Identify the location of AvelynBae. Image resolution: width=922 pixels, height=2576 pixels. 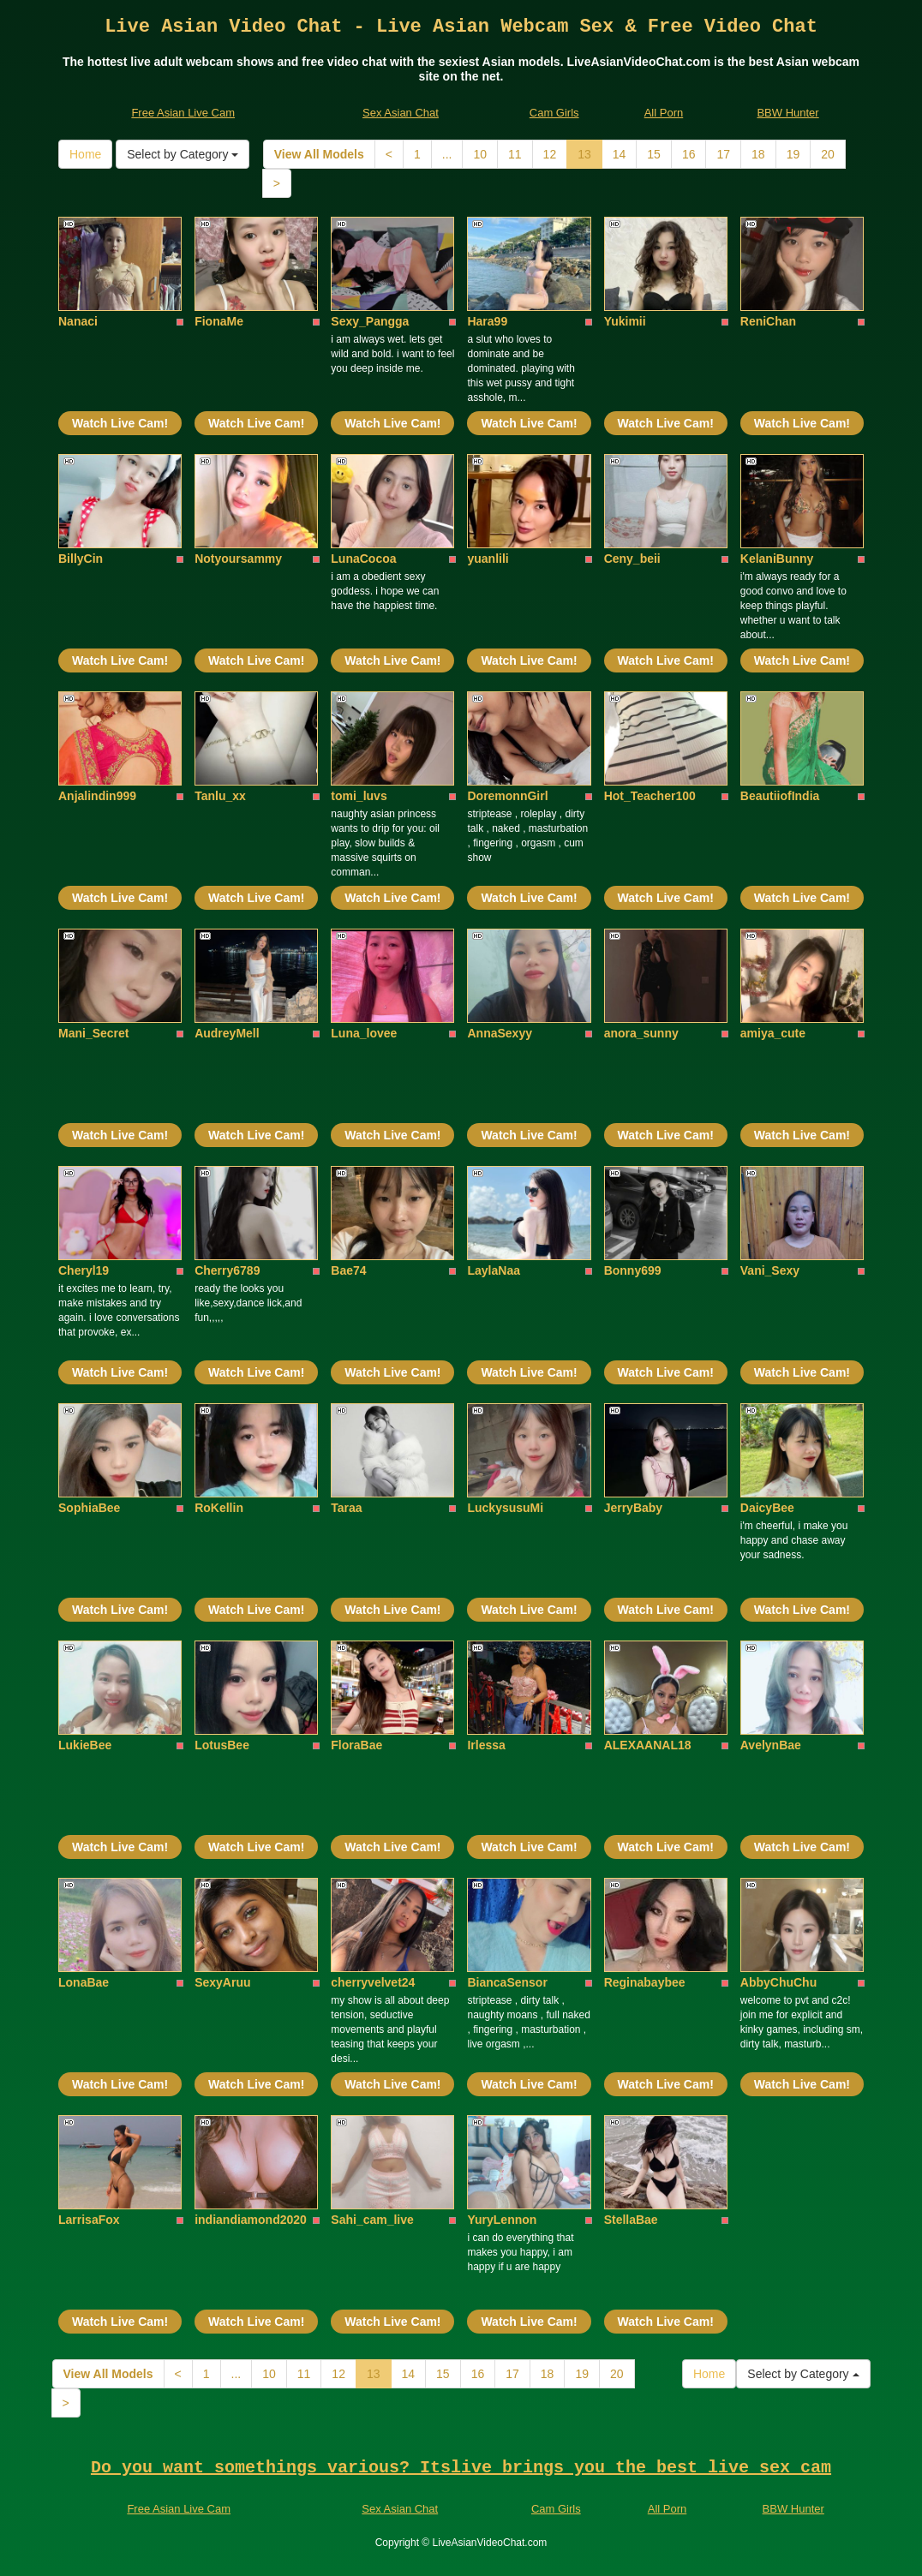
(770, 1745).